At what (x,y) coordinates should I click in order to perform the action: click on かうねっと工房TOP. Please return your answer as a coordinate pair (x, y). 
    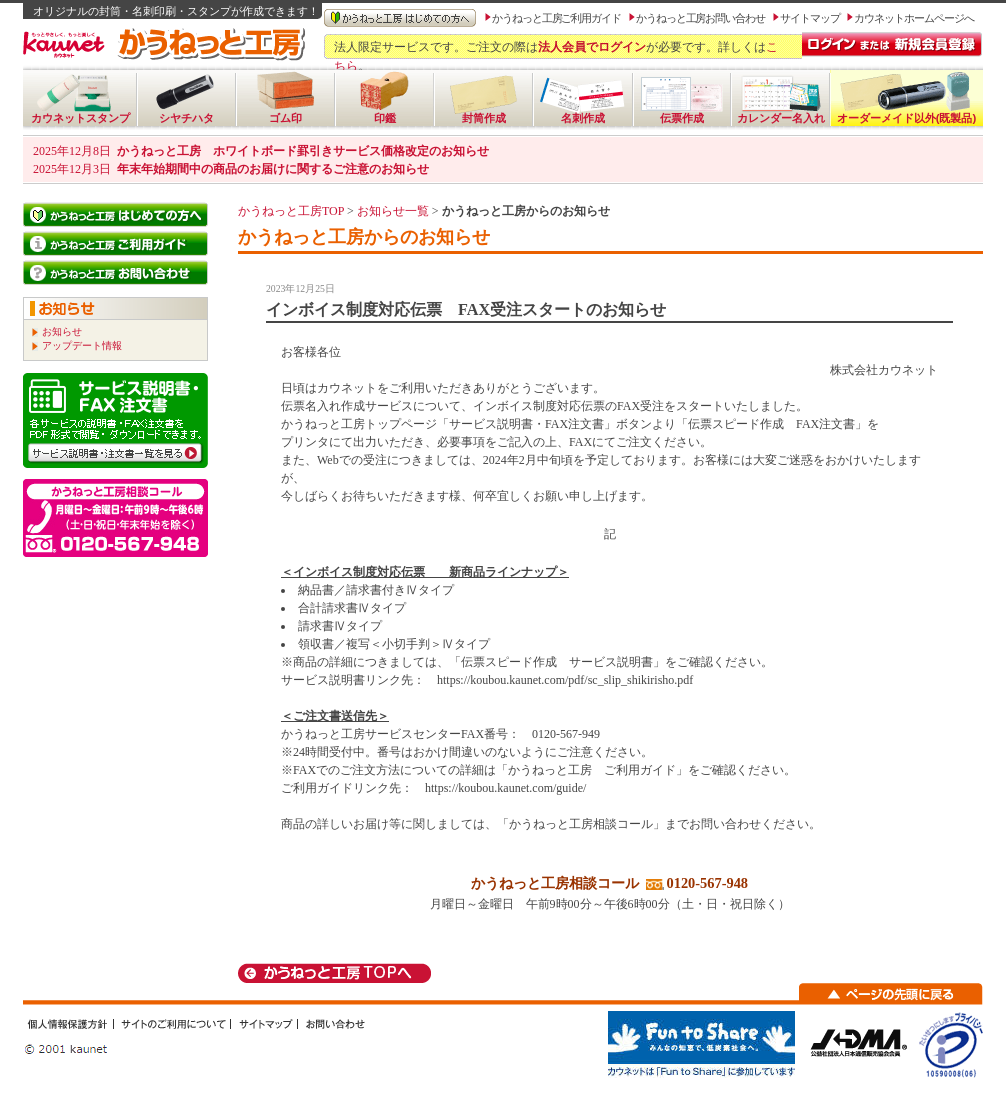
    Looking at the image, I should click on (291, 211).